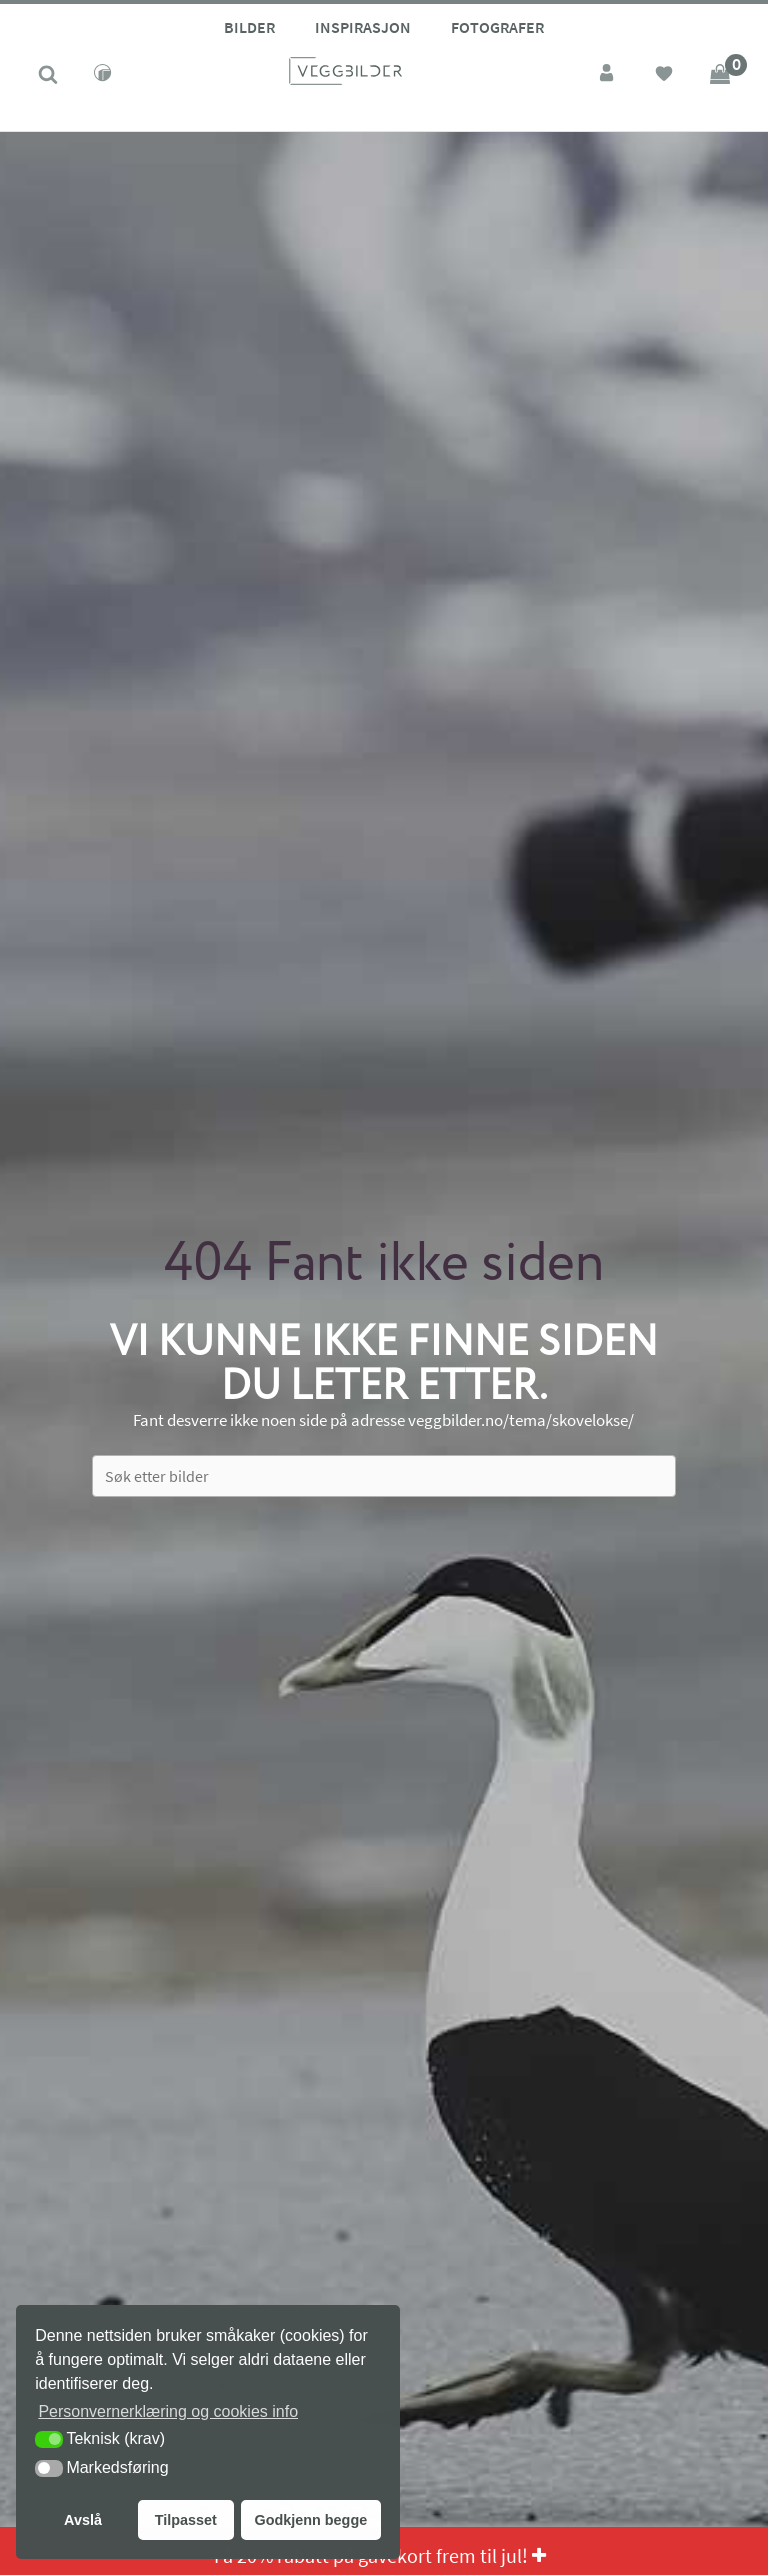 The image size is (768, 2575). I want to click on Godkjenn begge [button], so click(310, 2520).